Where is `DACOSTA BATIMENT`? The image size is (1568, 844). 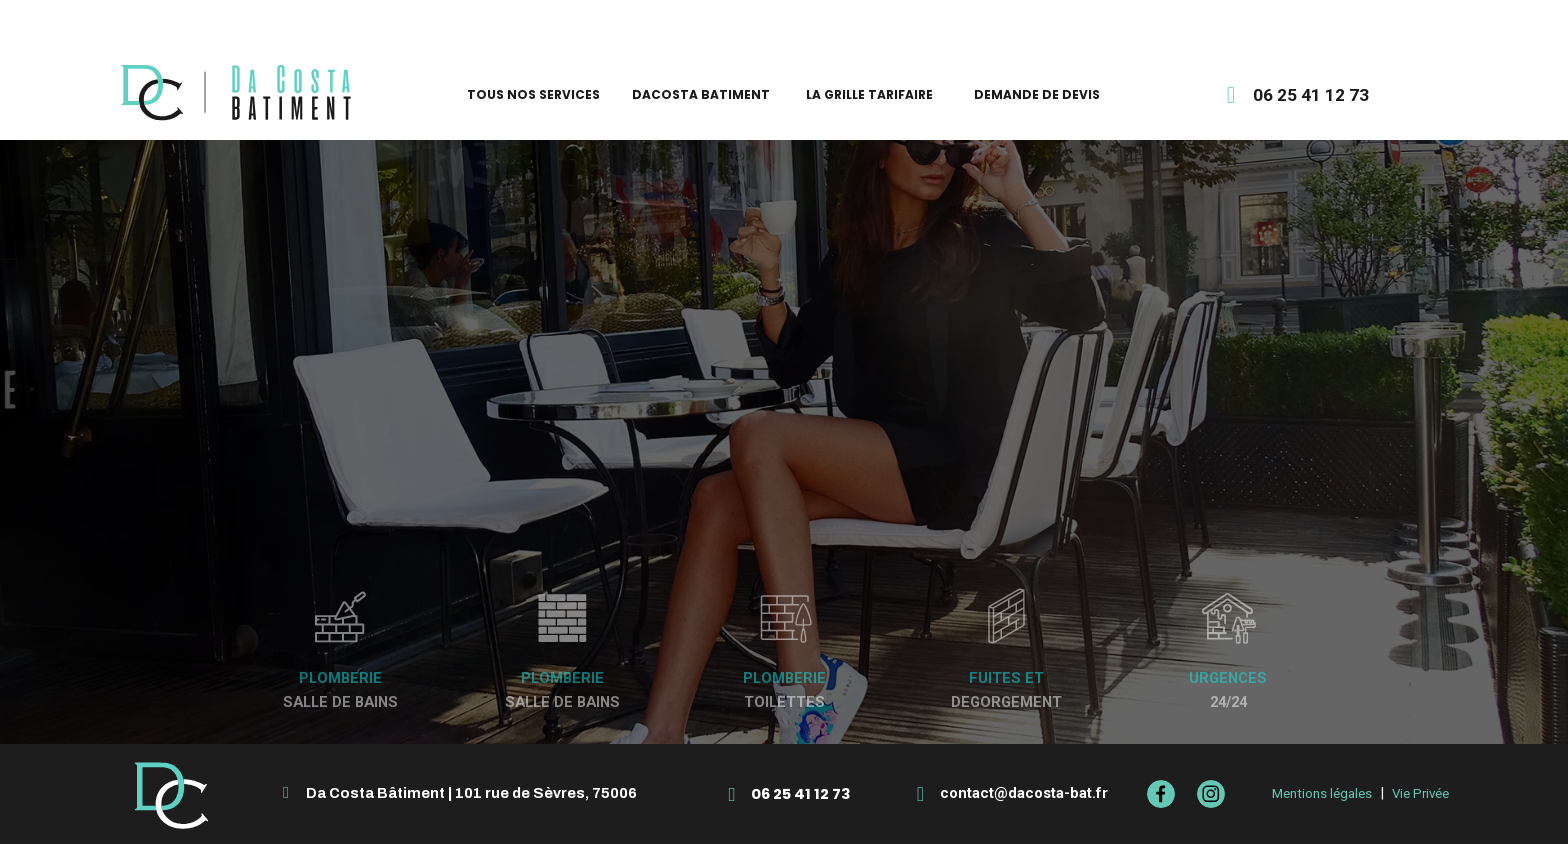
DACOSTA BATIMENT is located at coordinates (701, 94).